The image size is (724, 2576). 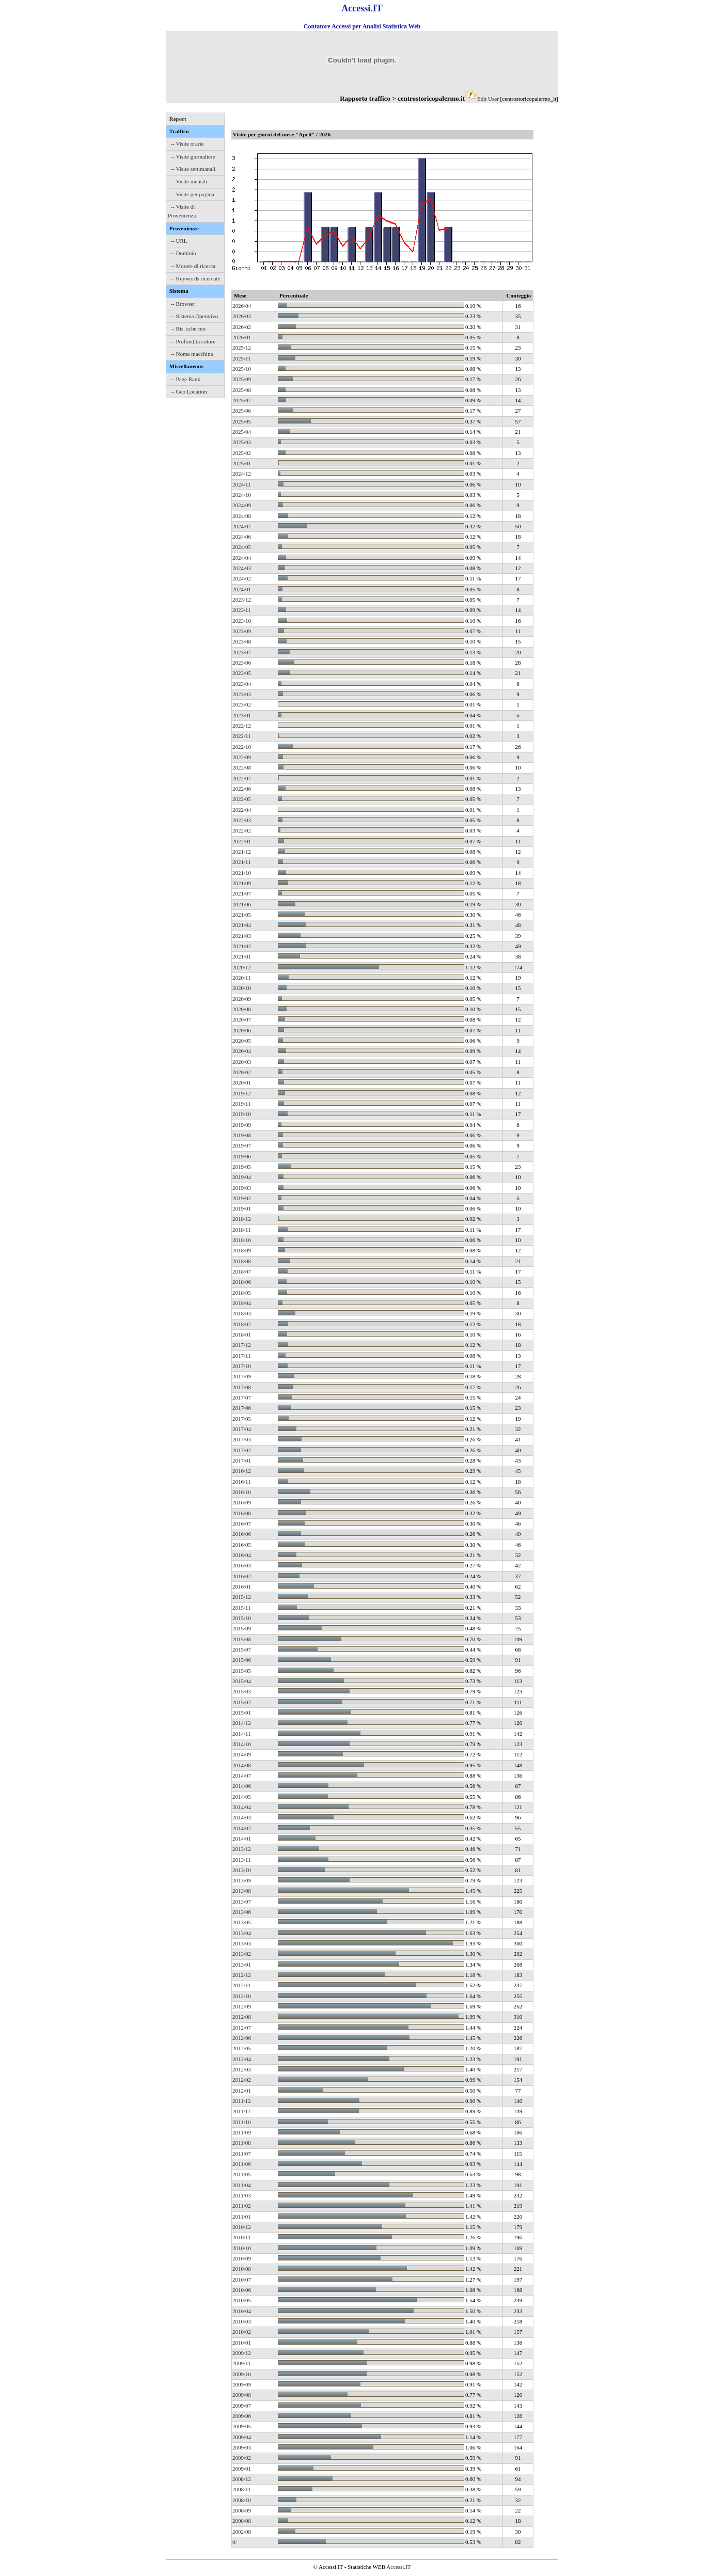 What do you see at coordinates (241, 2195) in the screenshot?
I see `2011/03` at bounding box center [241, 2195].